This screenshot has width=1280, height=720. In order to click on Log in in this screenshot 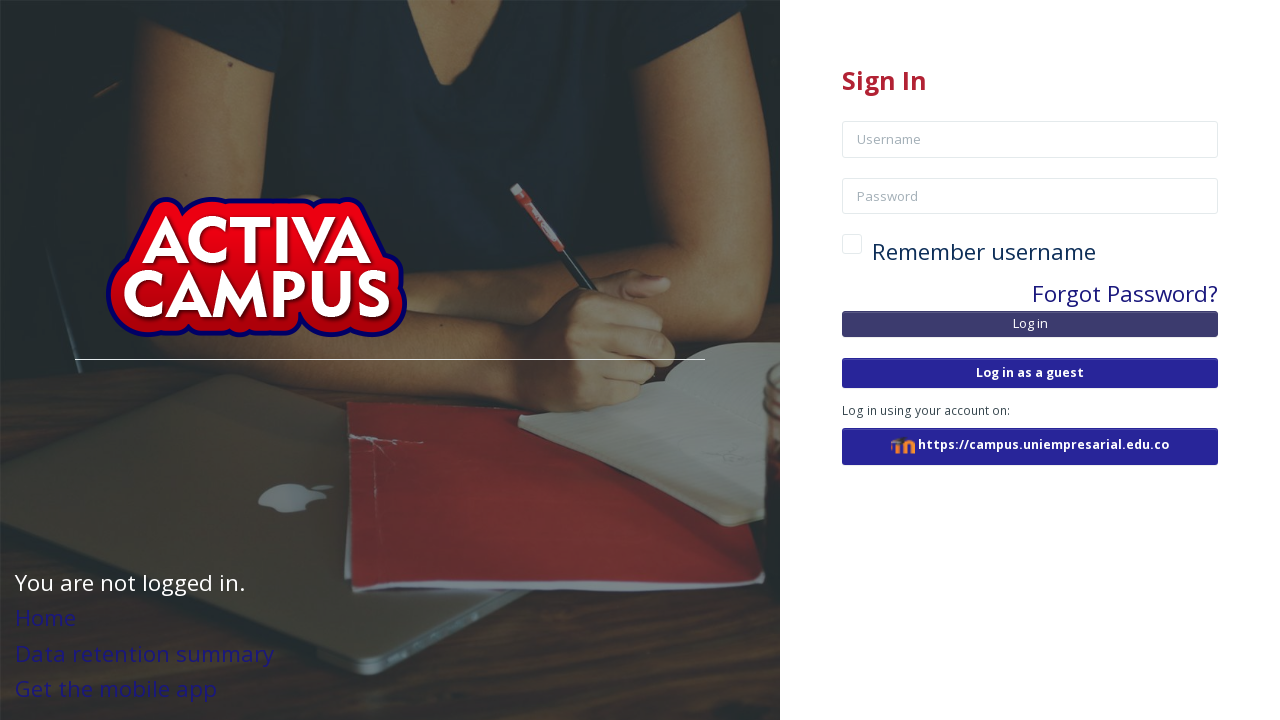, I will do `click(1031, 323)`.